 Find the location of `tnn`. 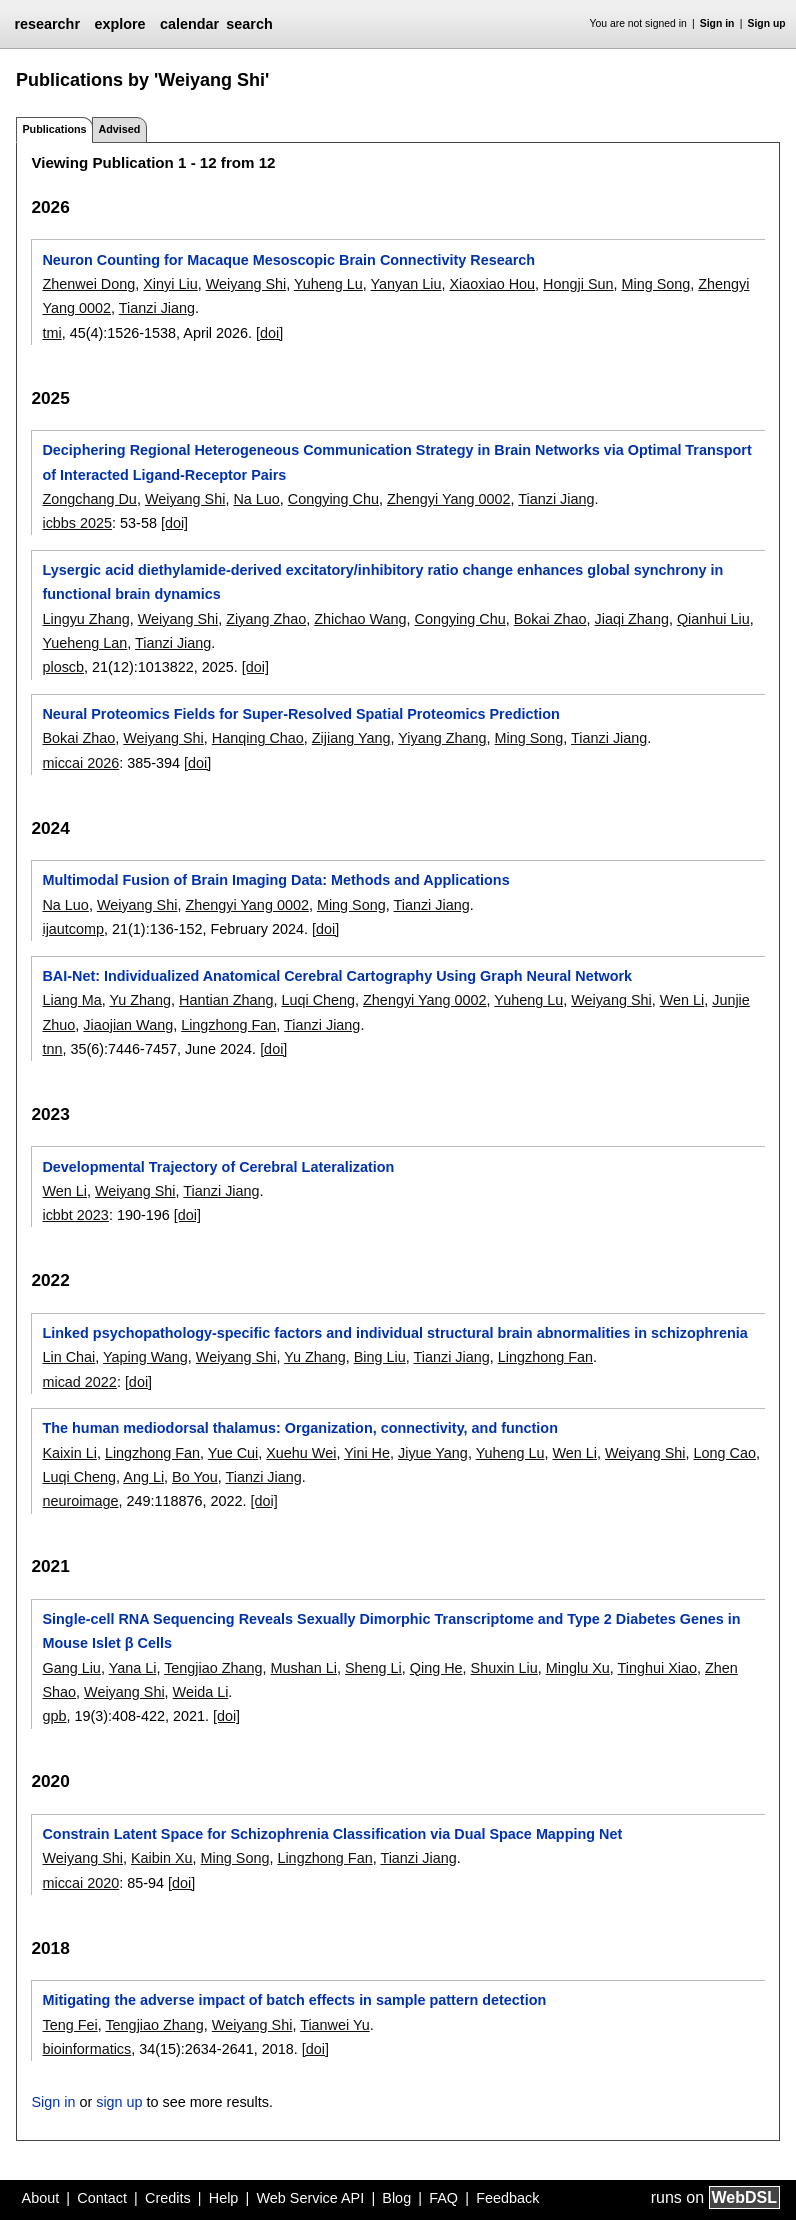

tnn is located at coordinates (52, 1049).